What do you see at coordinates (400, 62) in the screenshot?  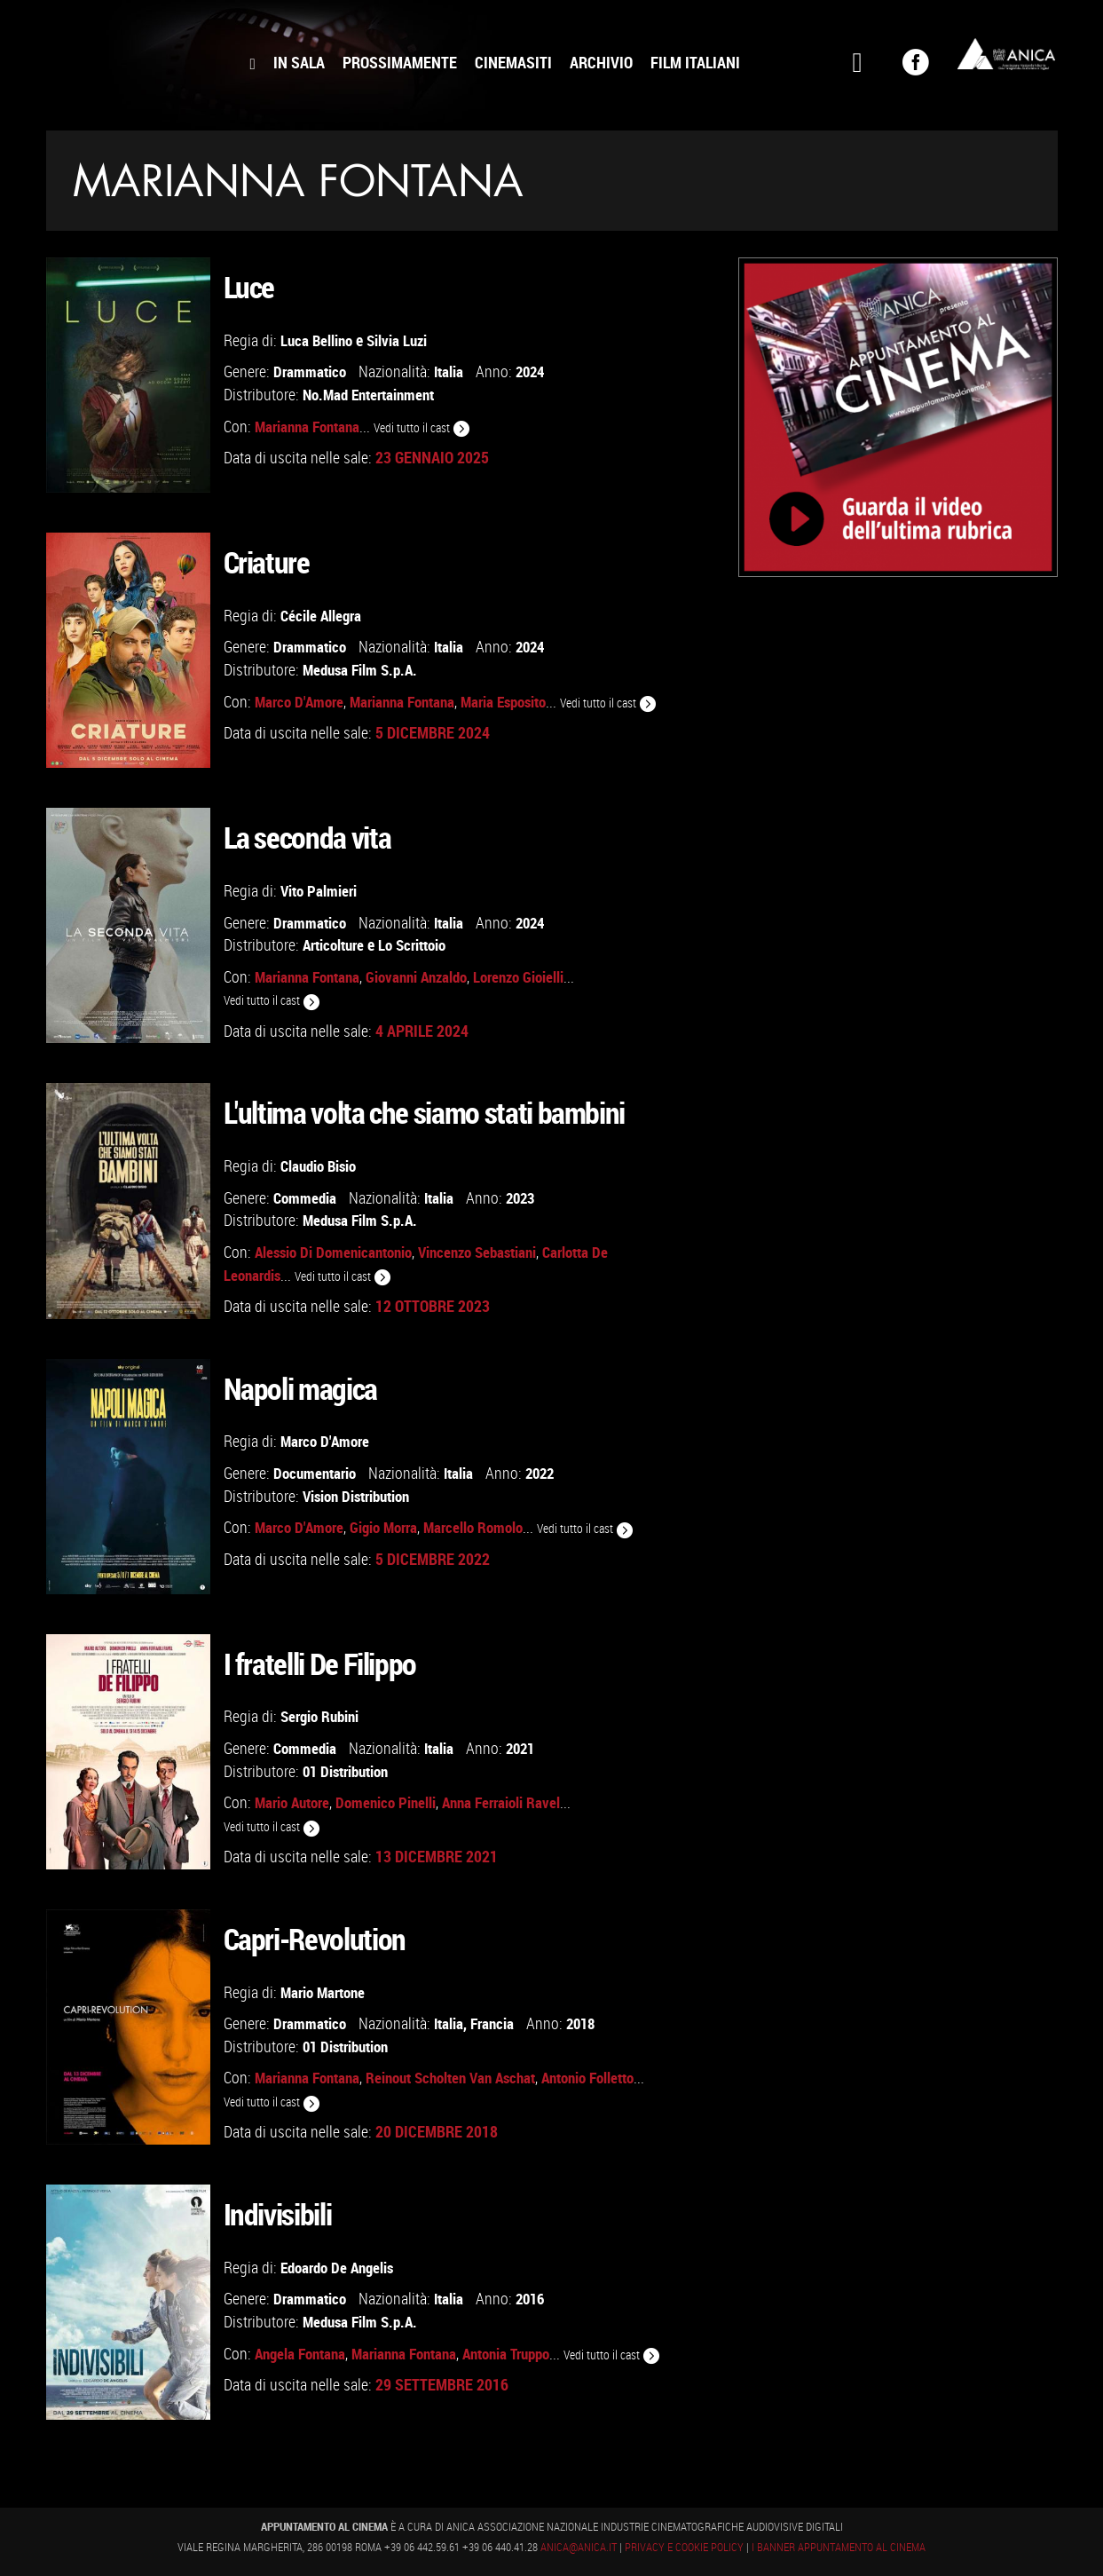 I see `Prossimamente` at bounding box center [400, 62].